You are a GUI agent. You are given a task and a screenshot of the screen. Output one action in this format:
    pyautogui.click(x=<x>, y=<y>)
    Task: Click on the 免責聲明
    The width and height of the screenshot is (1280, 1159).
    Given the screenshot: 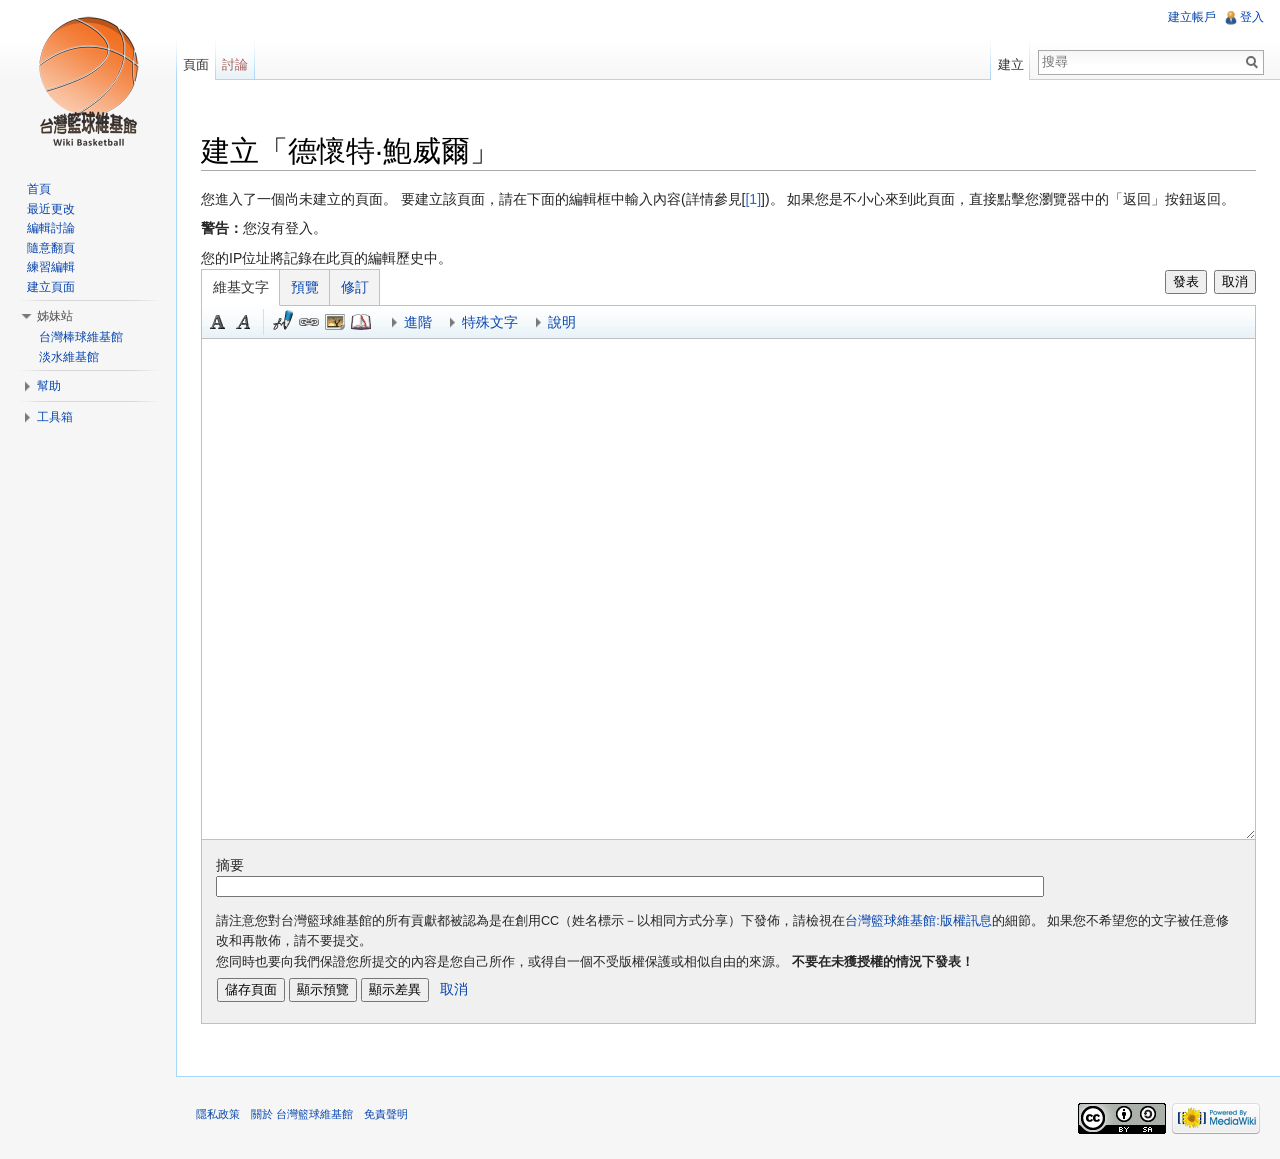 What is the action you would take?
    pyautogui.click(x=386, y=1114)
    